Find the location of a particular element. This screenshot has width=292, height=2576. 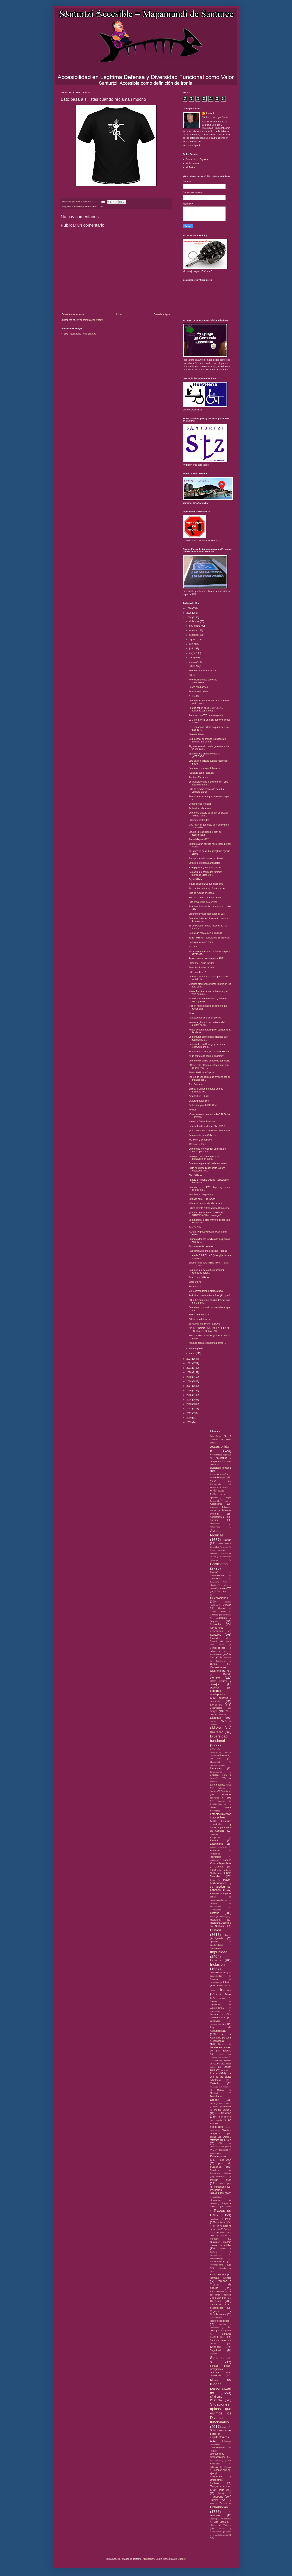

Lucha is located at coordinates (100, 206).